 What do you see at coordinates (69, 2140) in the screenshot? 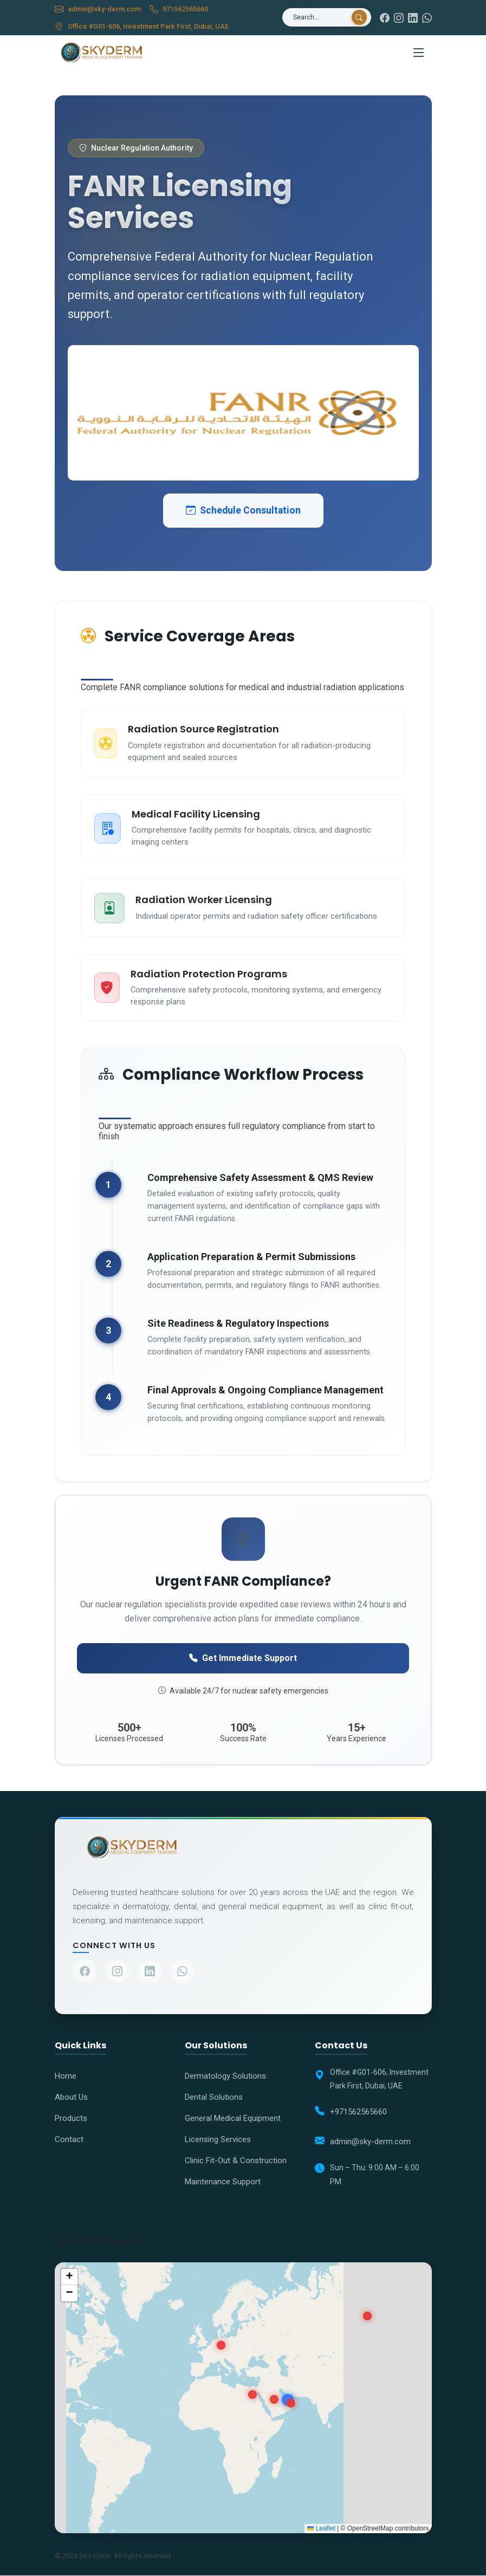
I see `Contact` at bounding box center [69, 2140].